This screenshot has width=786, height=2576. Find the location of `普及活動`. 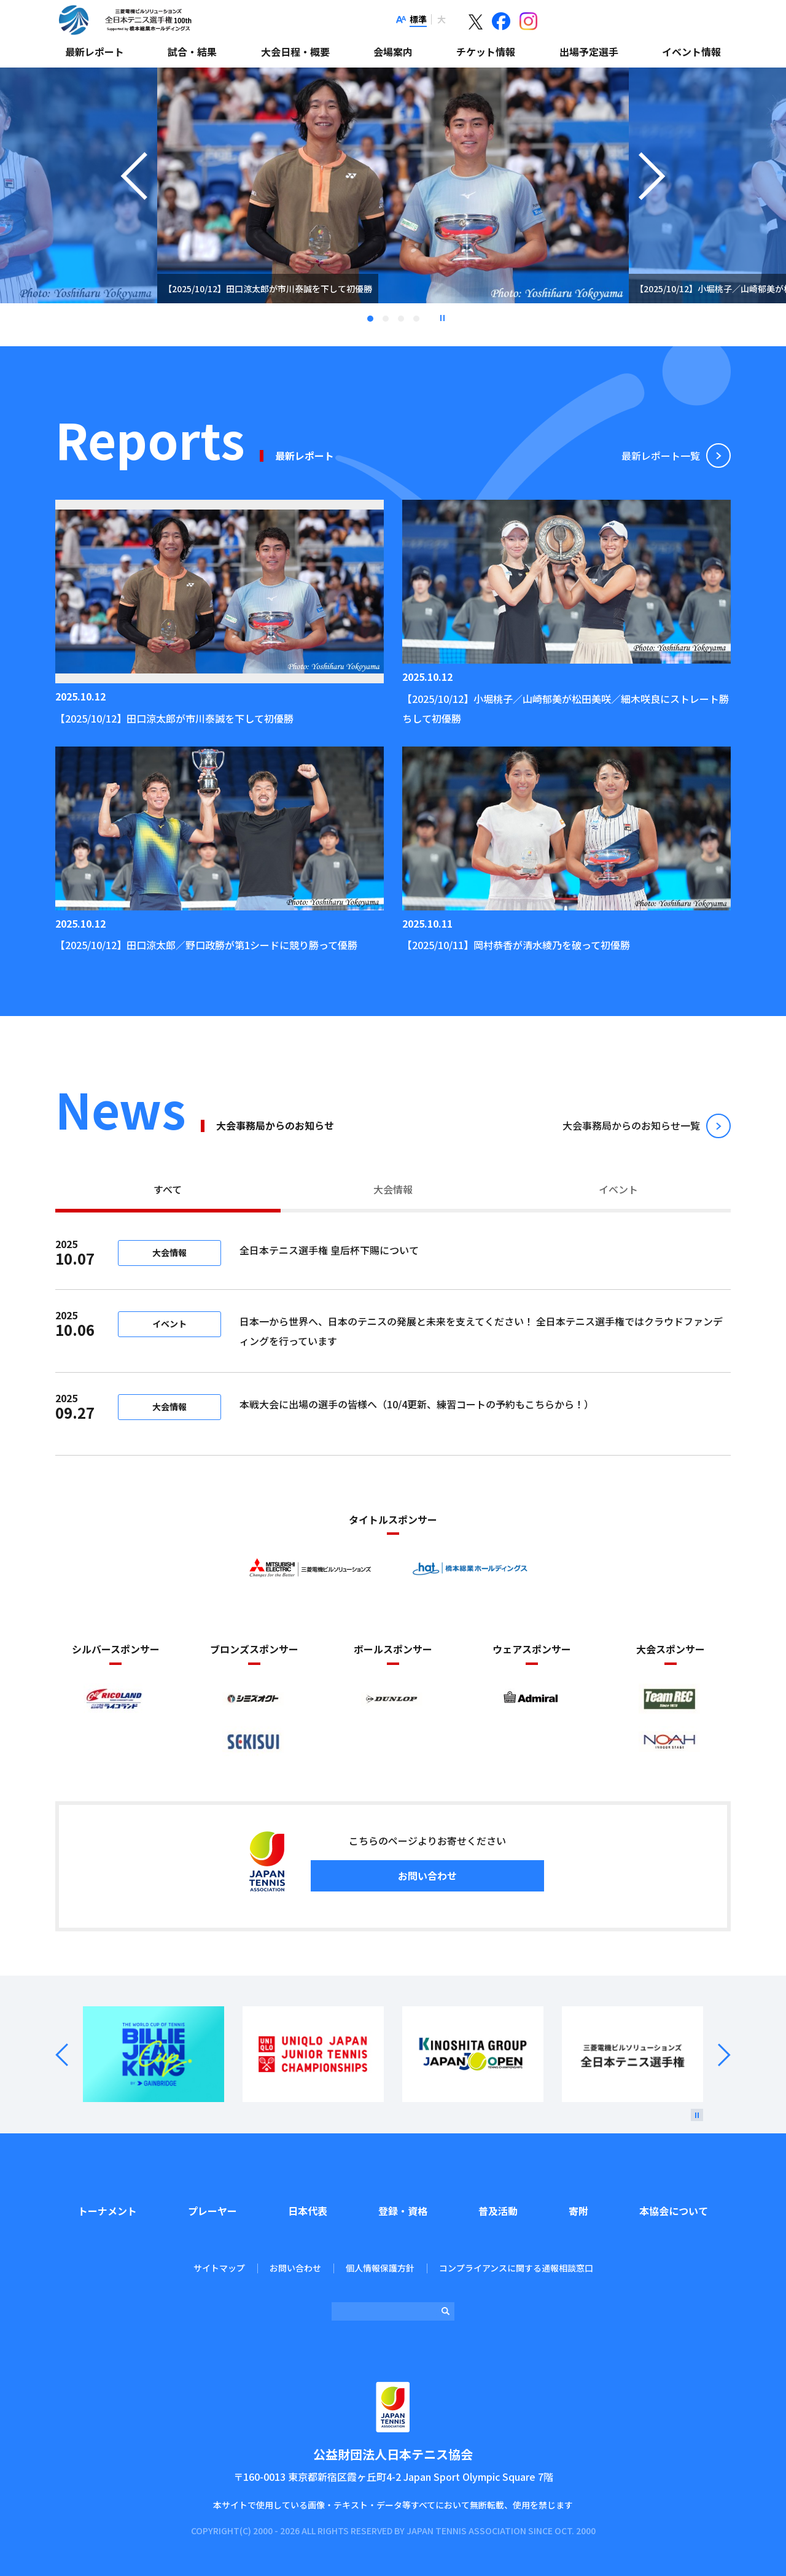

普及活動 is located at coordinates (498, 2210).